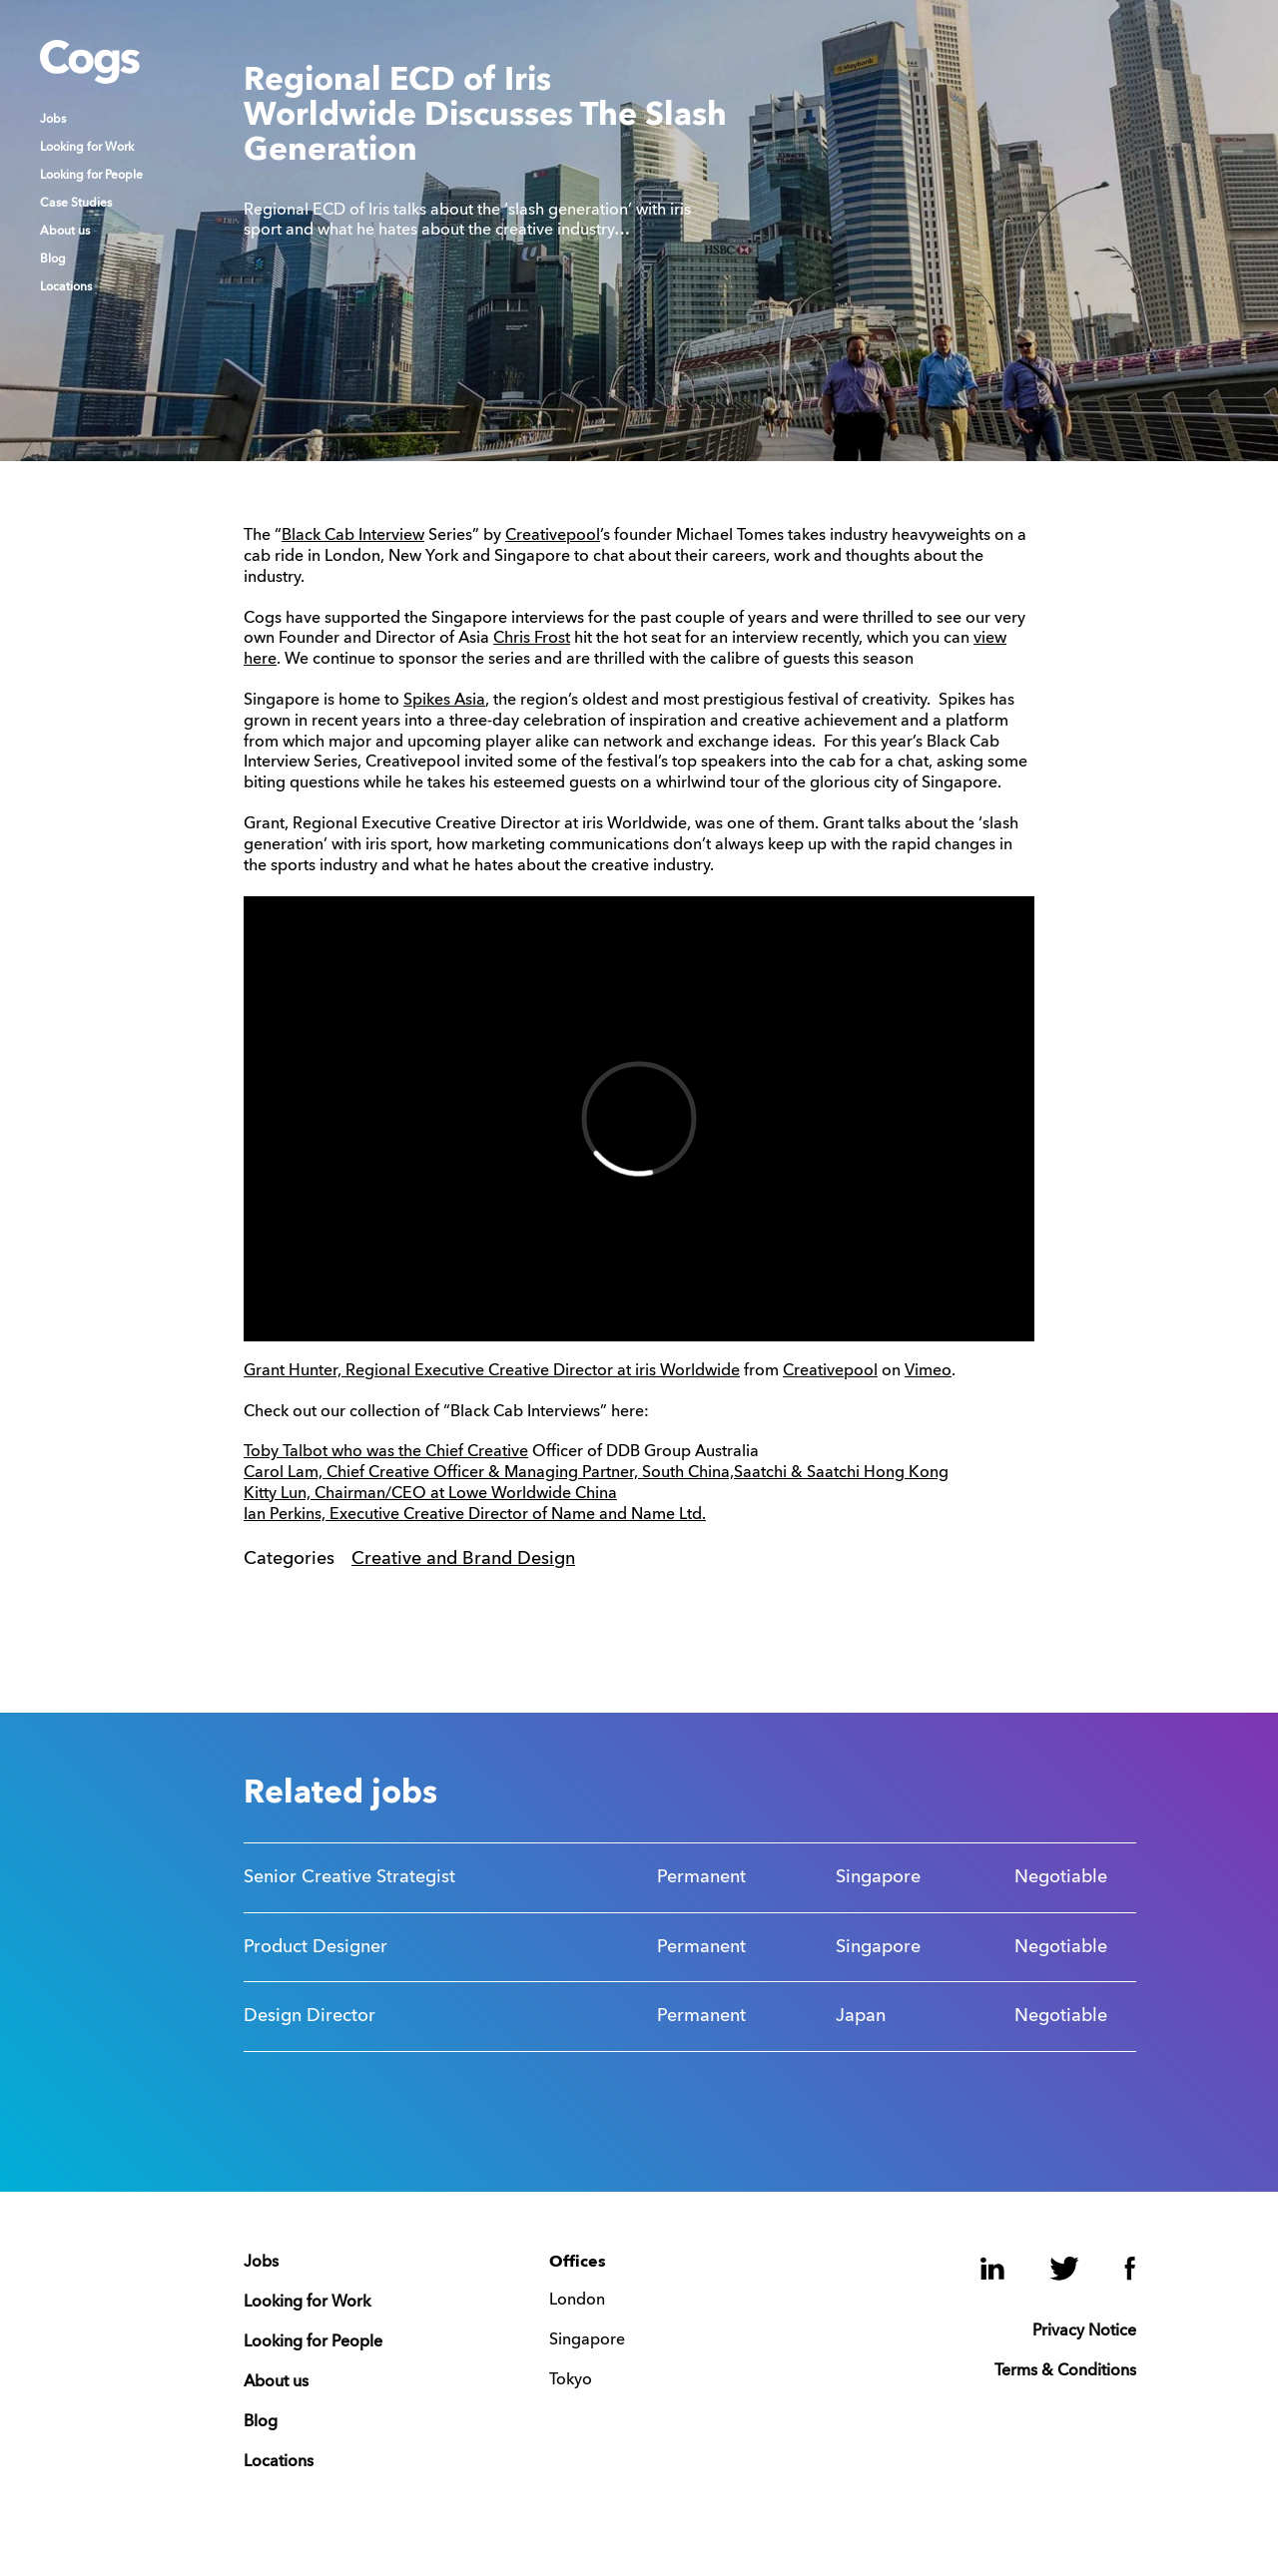 Image resolution: width=1278 pixels, height=2576 pixels. What do you see at coordinates (1065, 2371) in the screenshot?
I see `Terms & Conditions` at bounding box center [1065, 2371].